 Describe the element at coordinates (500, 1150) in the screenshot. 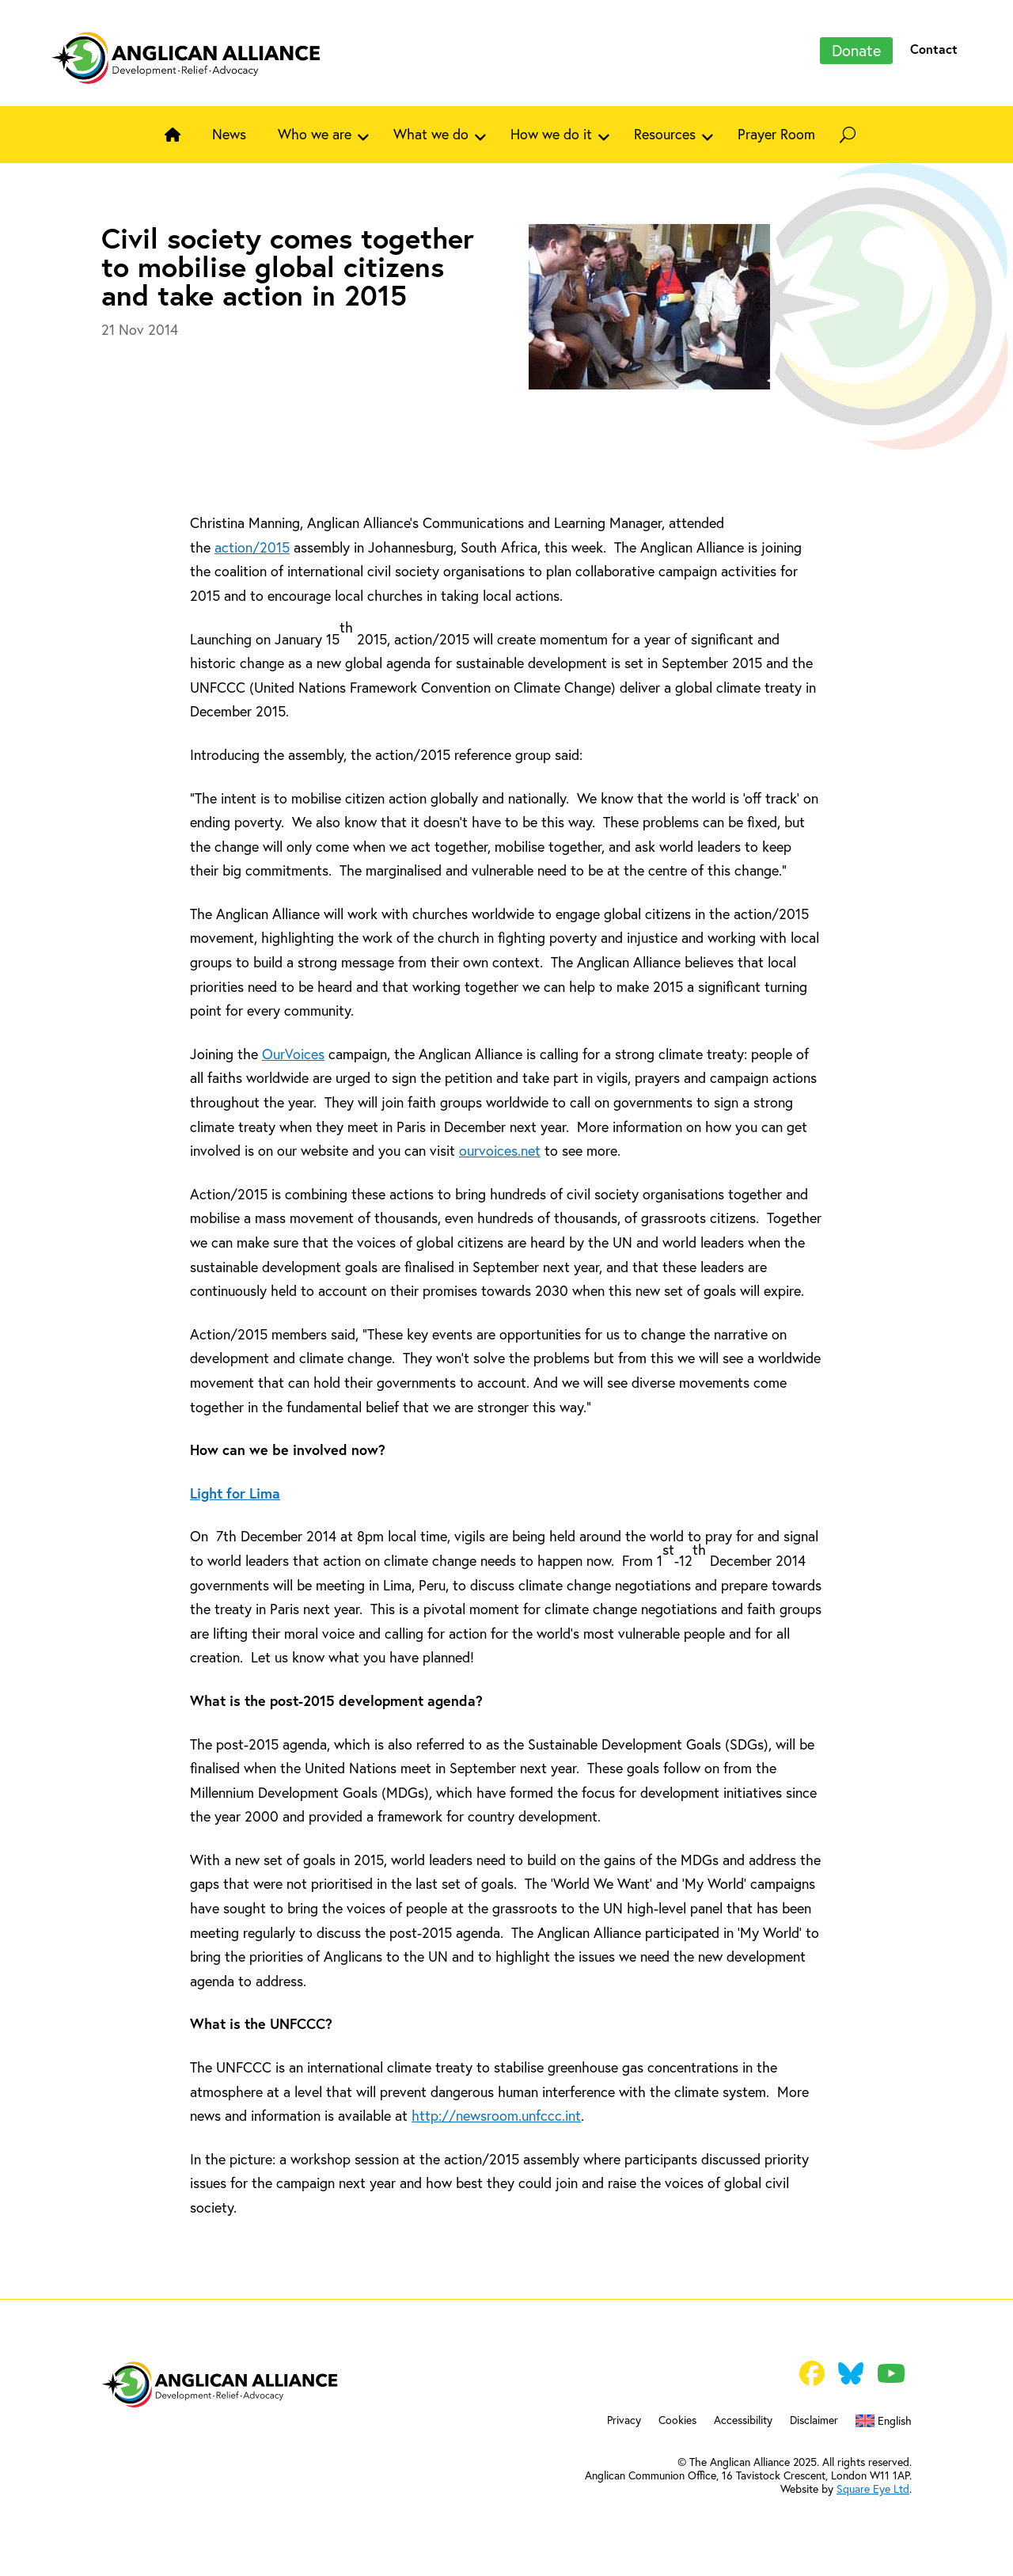

I see `ourvoices.net` at that location.